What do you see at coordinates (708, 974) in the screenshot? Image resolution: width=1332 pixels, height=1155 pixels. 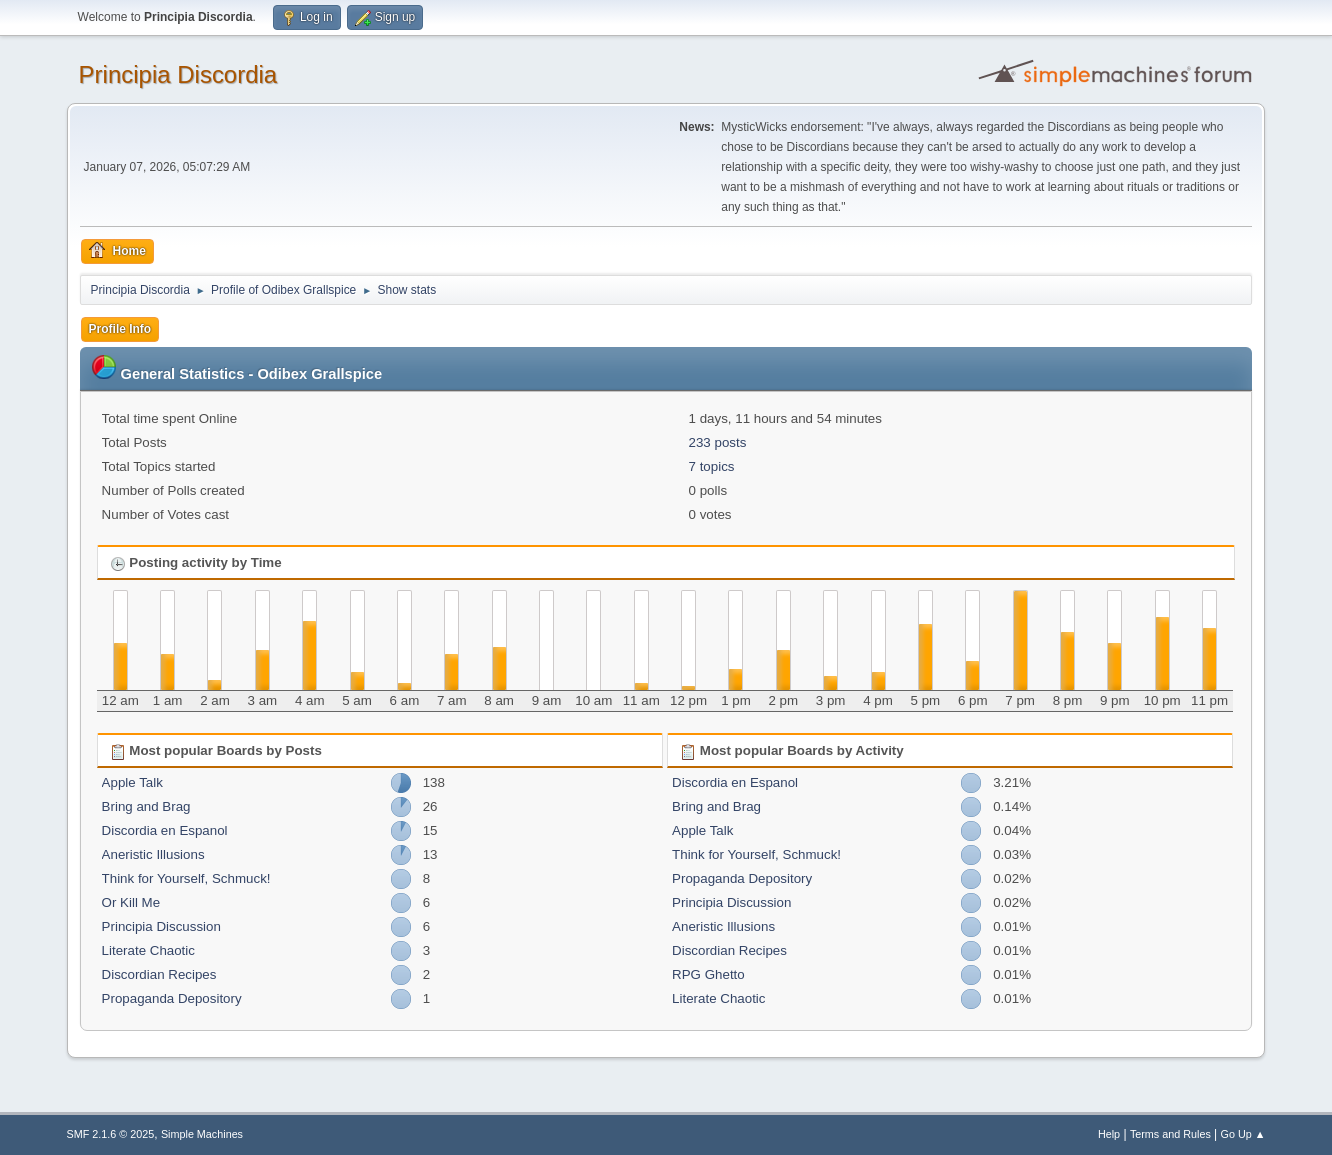 I see `RPG Ghetto` at bounding box center [708, 974].